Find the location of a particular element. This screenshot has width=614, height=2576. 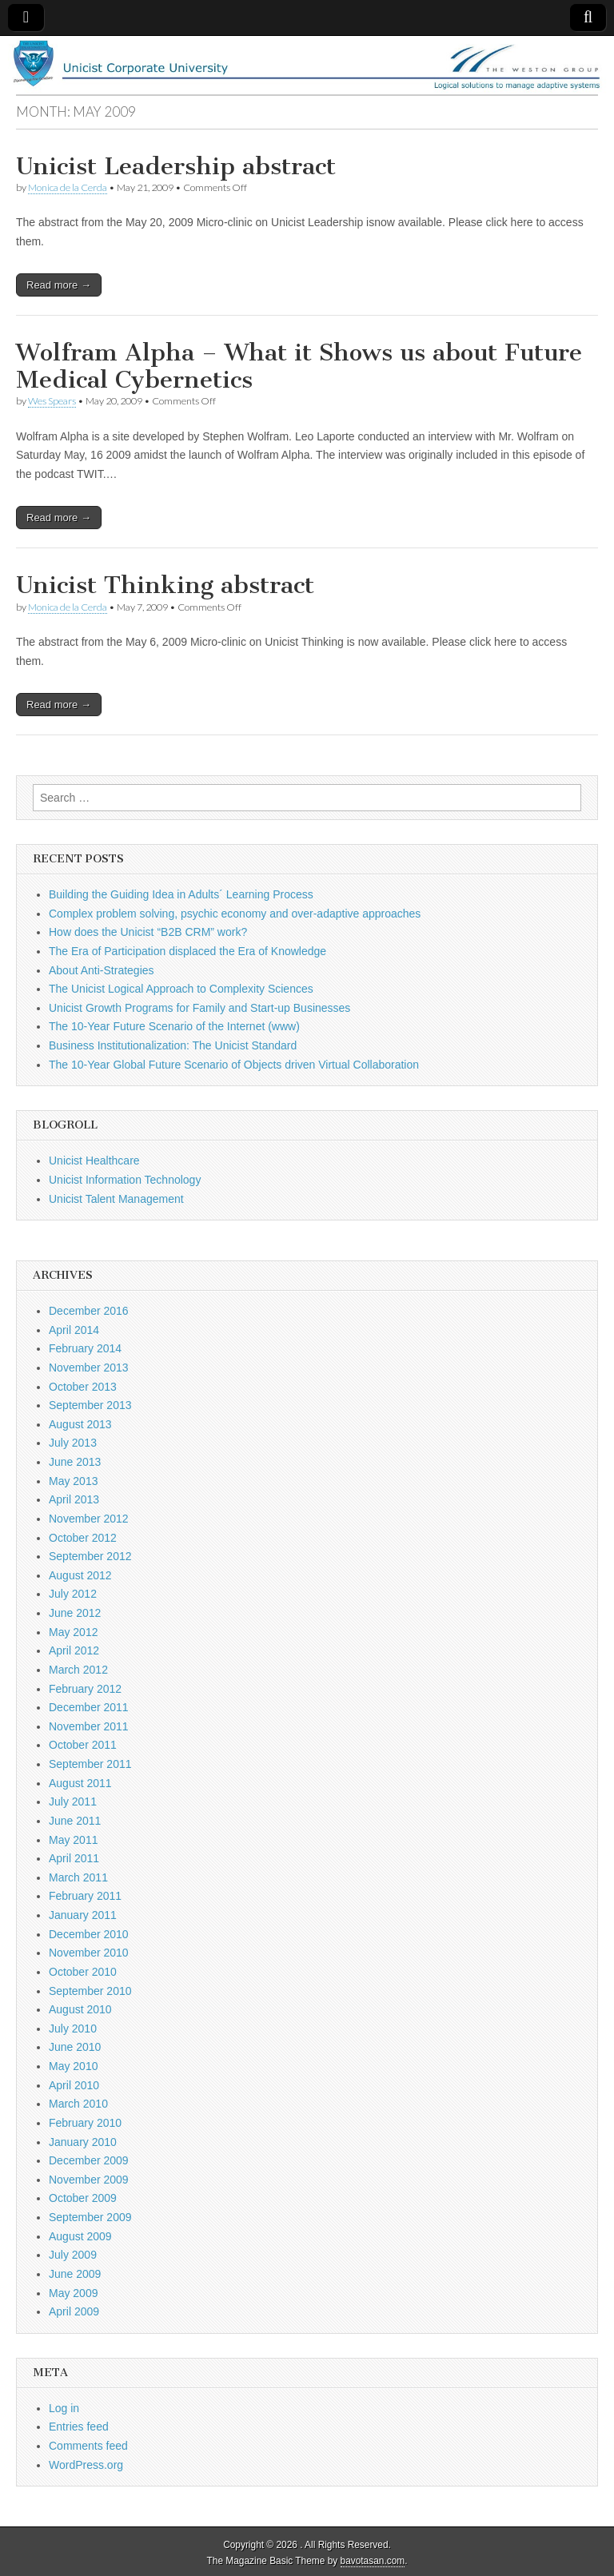

July 2012 is located at coordinates (73, 1593).